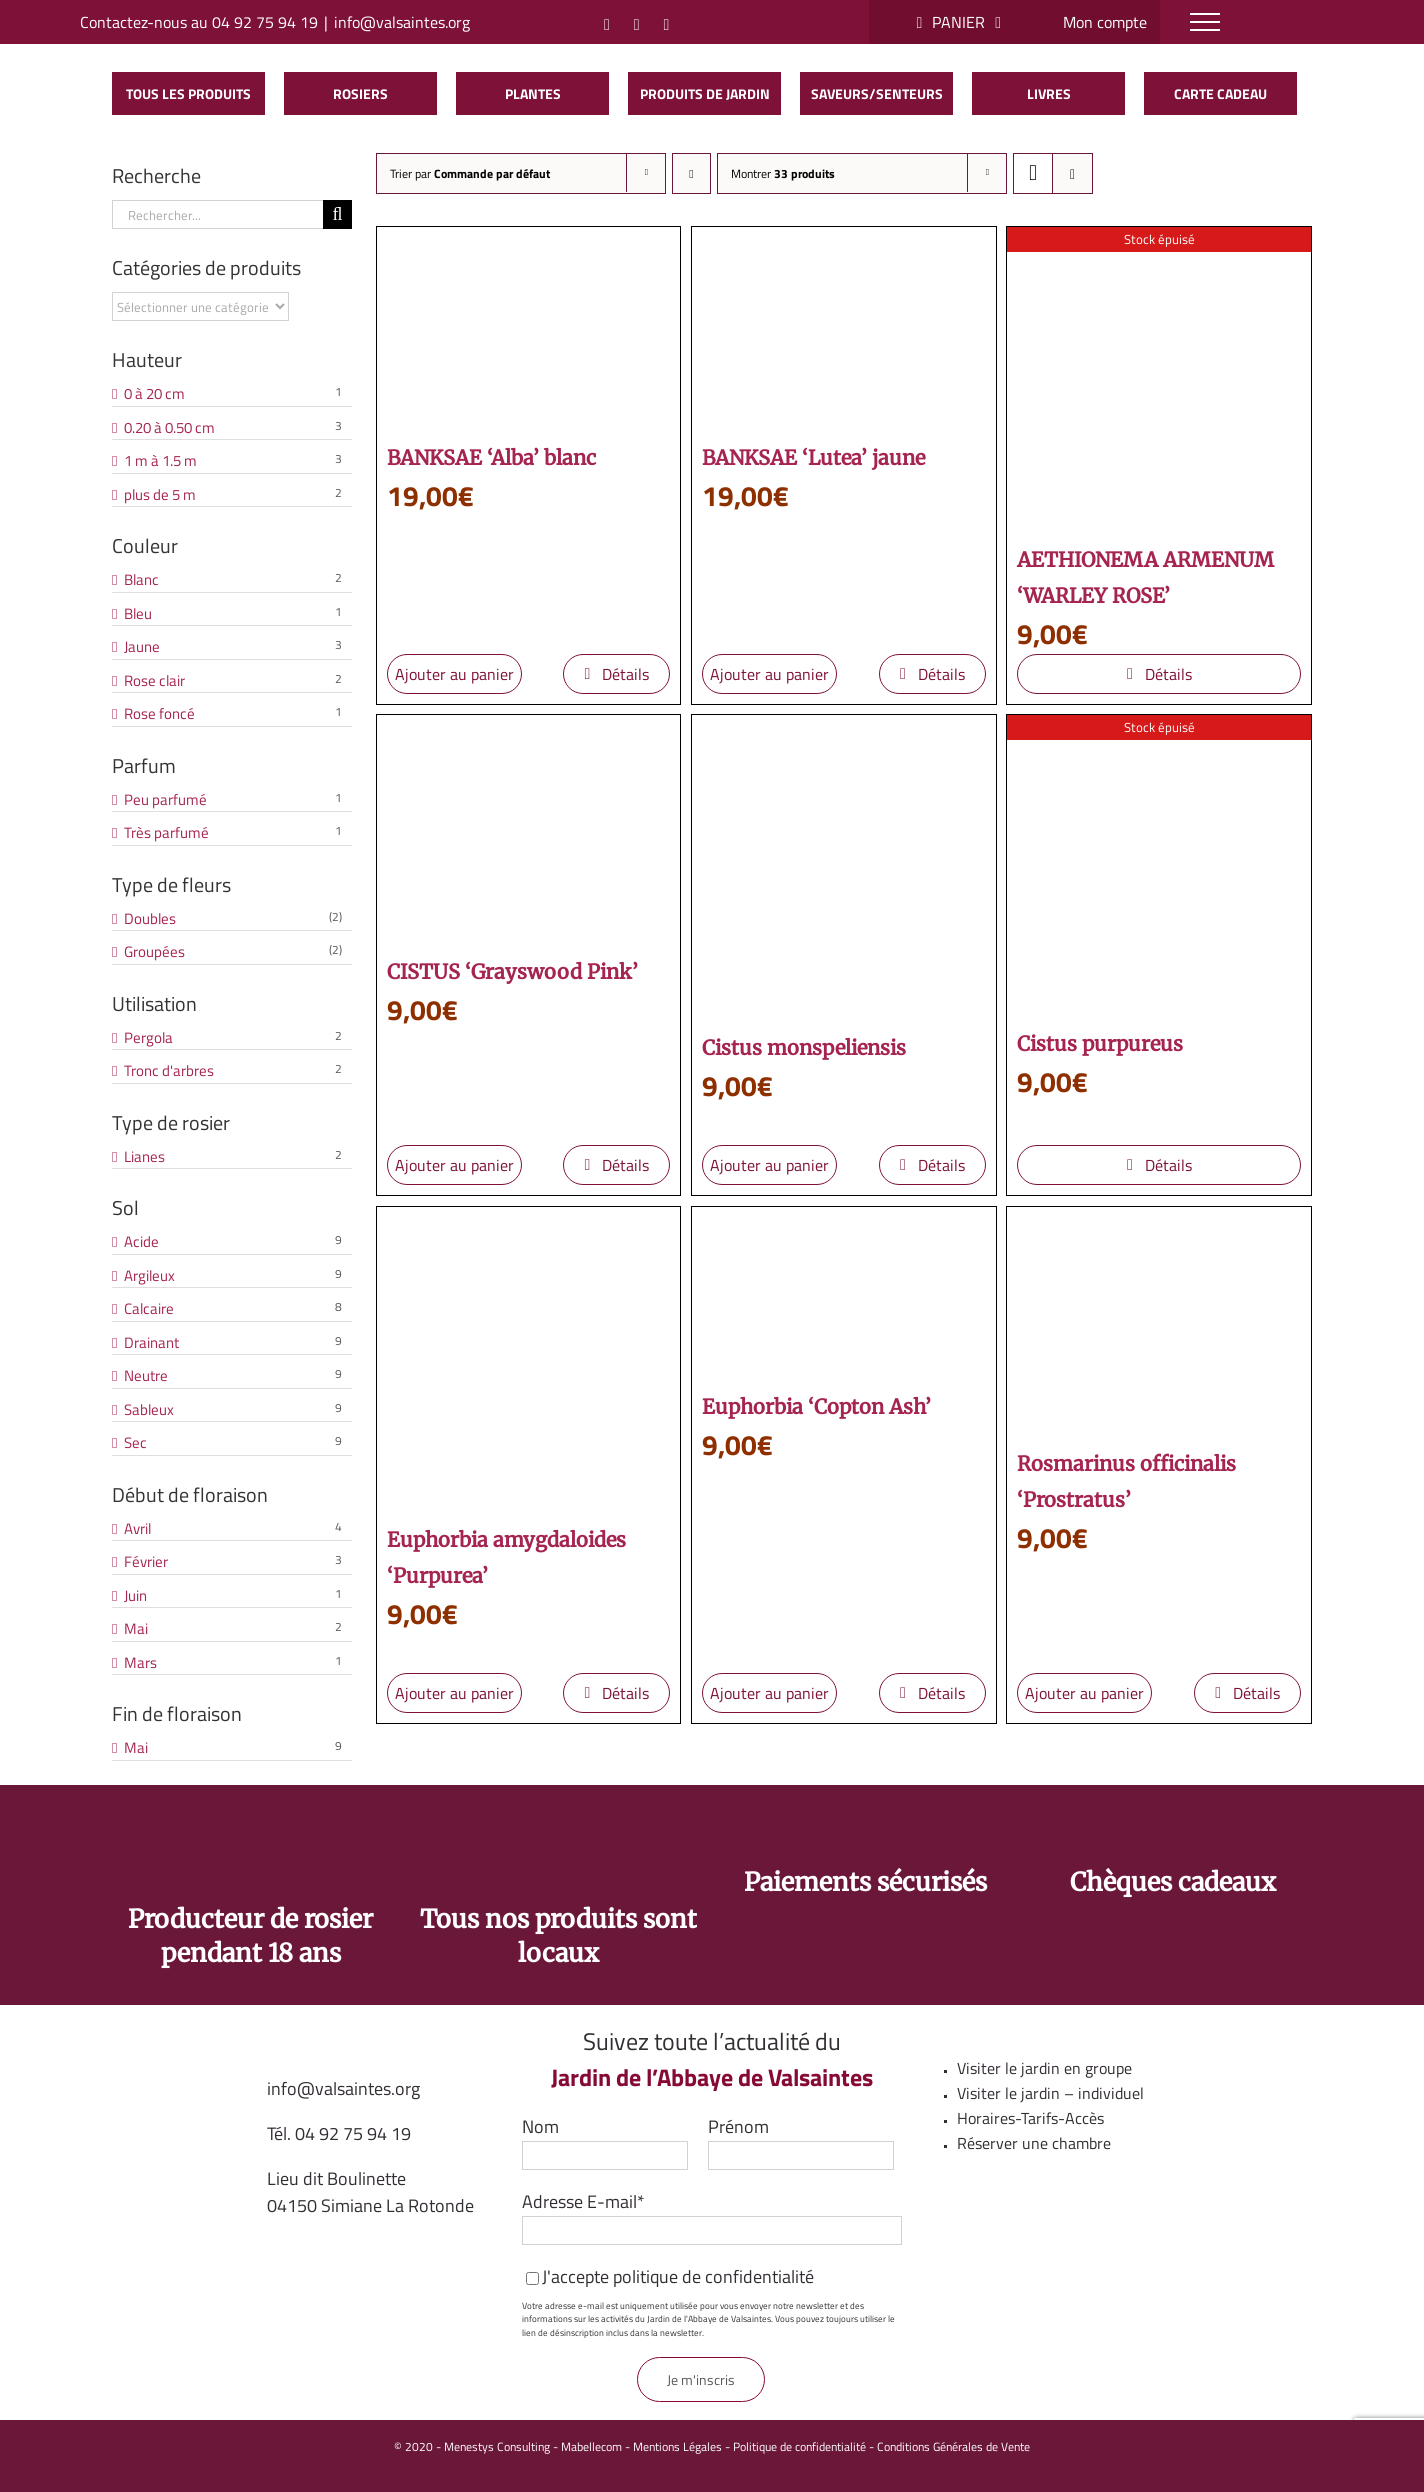  Describe the element at coordinates (141, 580) in the screenshot. I see `Blanc` at that location.